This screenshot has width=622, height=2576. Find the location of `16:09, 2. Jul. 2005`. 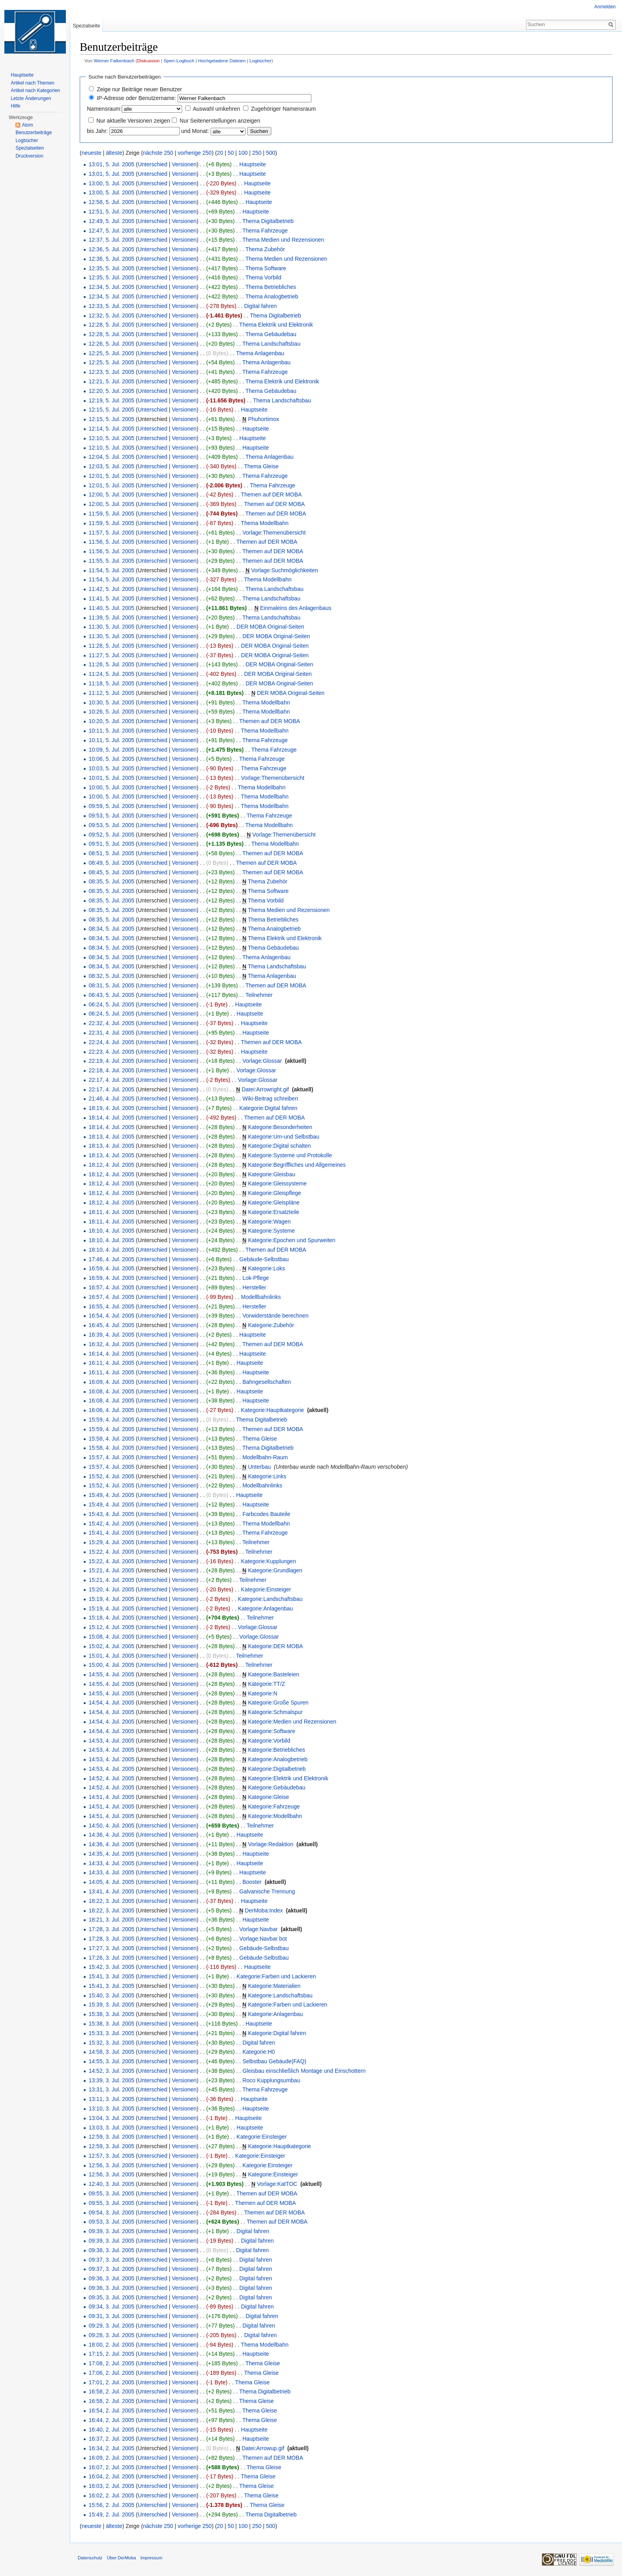

16:09, 2. Jul. 2005 is located at coordinates (111, 2458).